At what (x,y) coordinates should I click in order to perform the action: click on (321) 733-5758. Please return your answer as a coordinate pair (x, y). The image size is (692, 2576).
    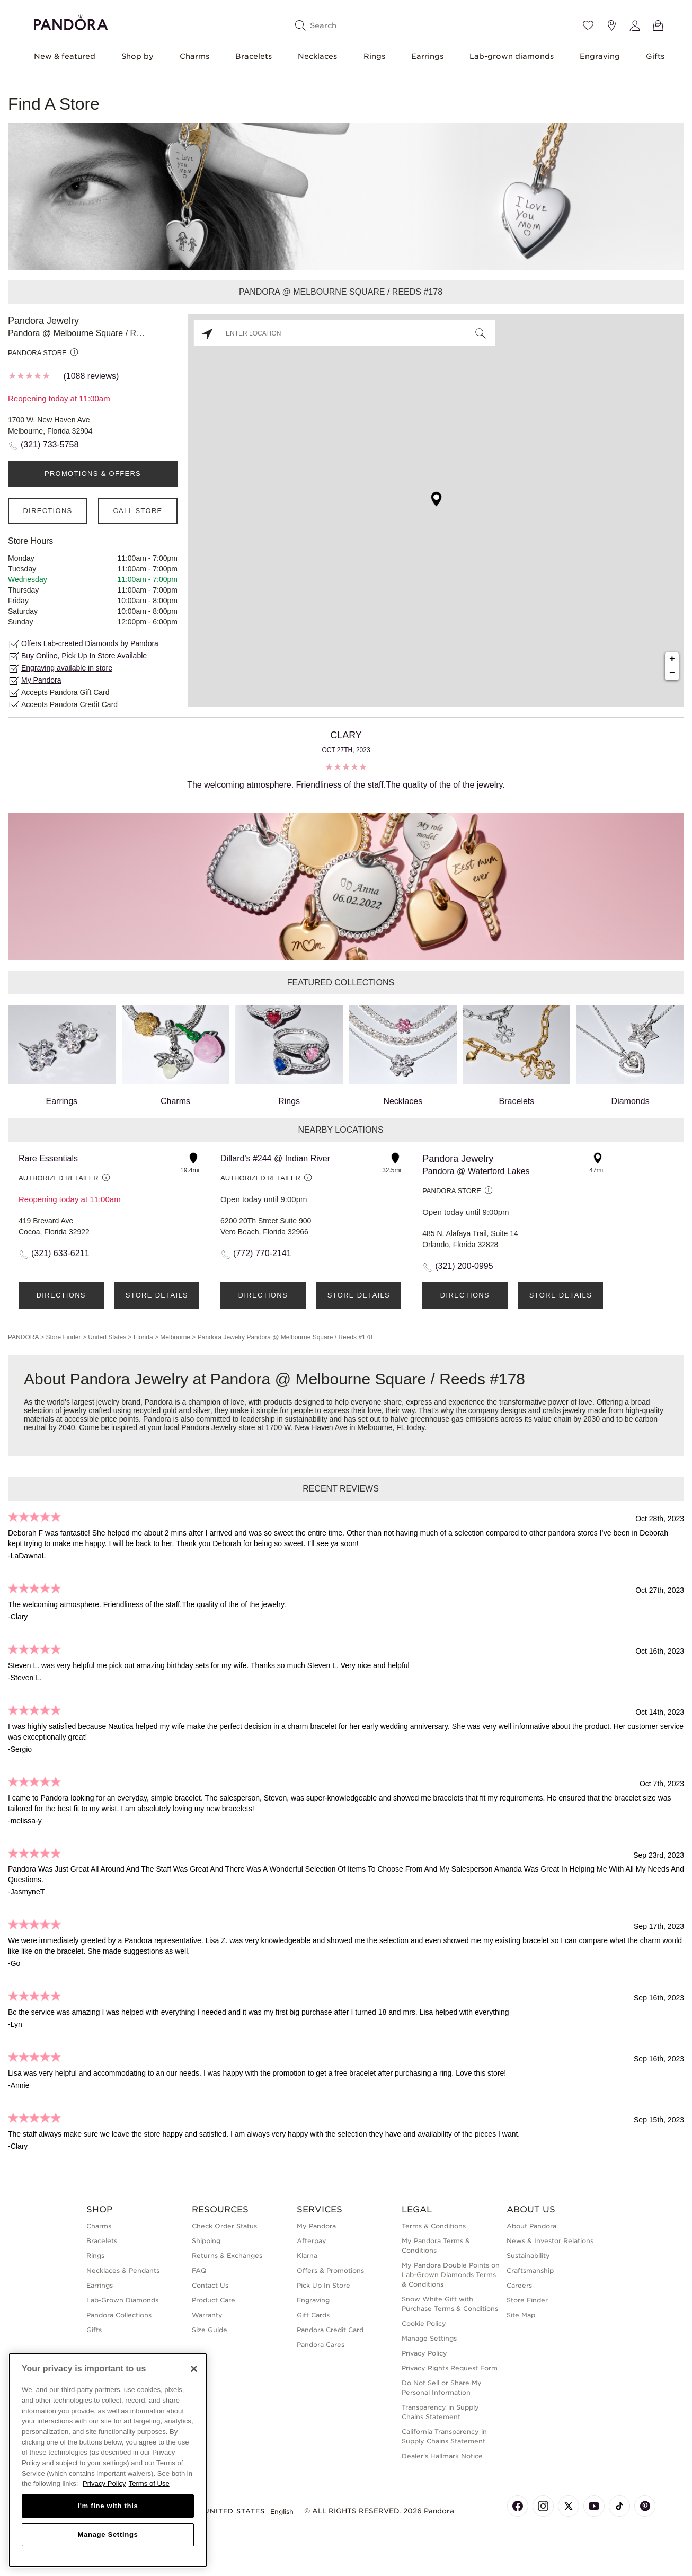
    Looking at the image, I should click on (49, 444).